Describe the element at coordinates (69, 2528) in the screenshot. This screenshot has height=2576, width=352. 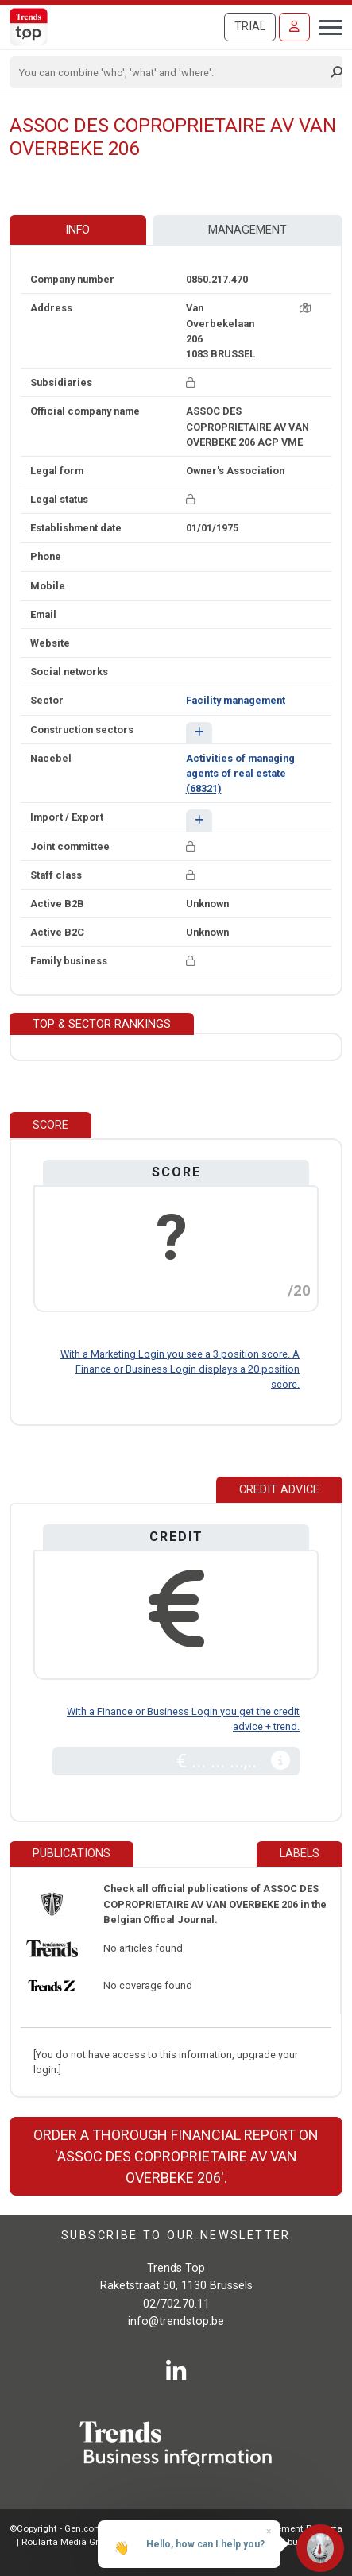
I see `©Copyright - Gen.conditions` at that location.